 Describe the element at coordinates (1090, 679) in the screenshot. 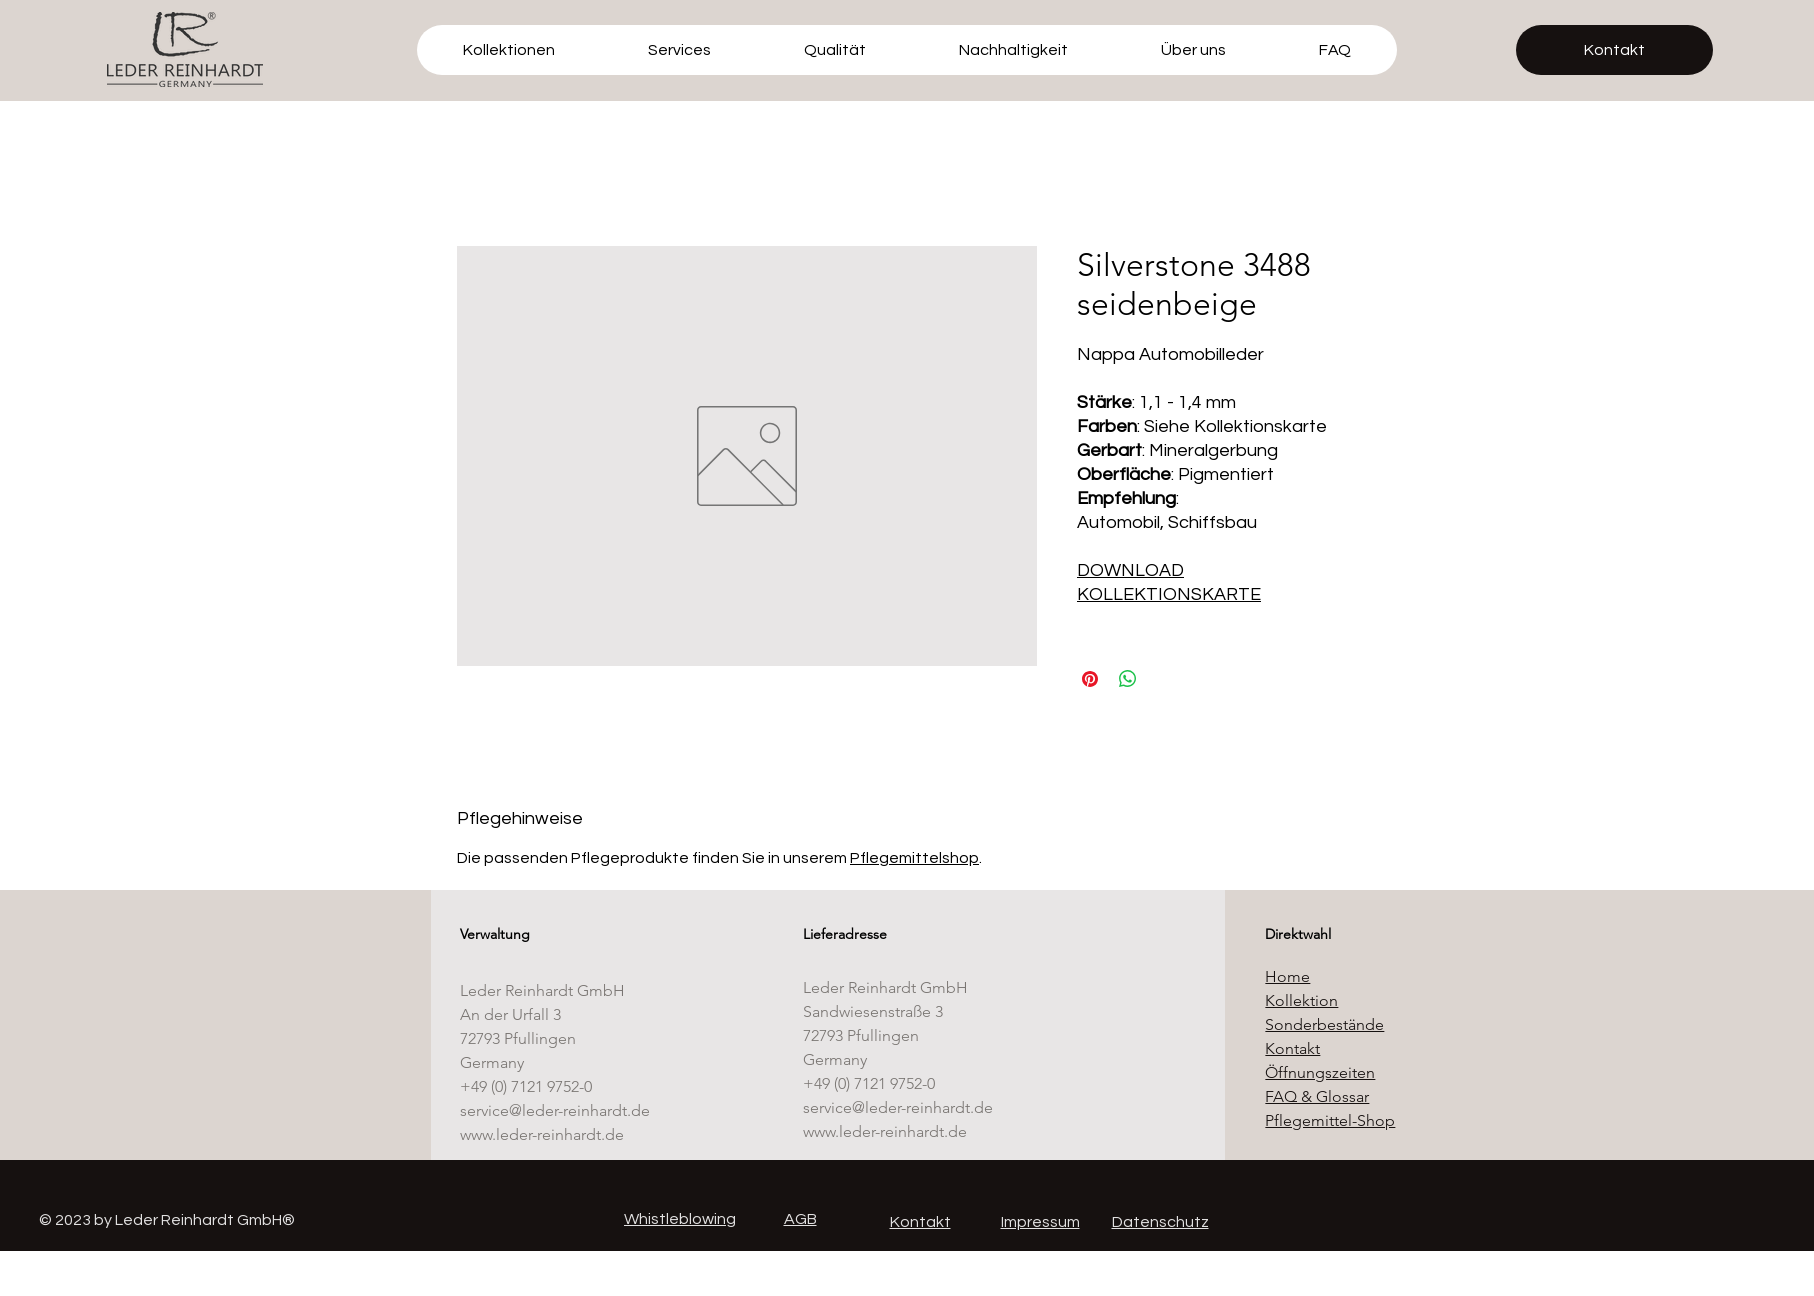

I see `[Auf Pinterest pinnen]` at that location.